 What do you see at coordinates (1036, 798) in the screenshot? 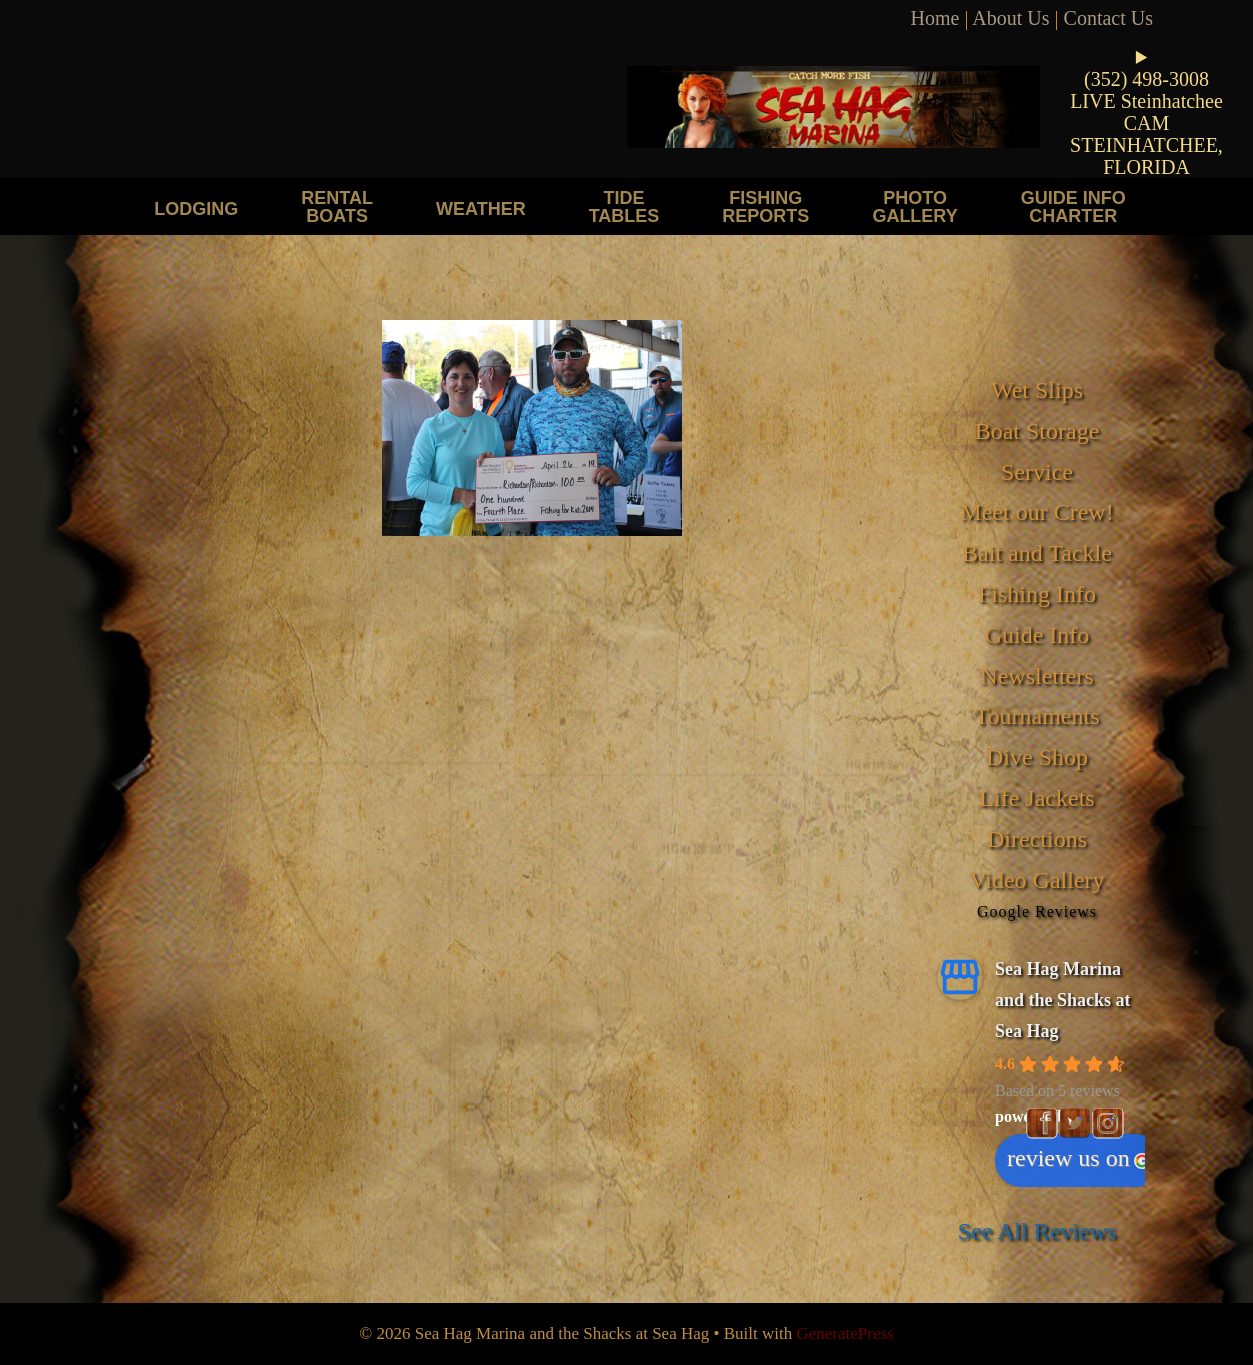
I see `Life Jackets` at bounding box center [1036, 798].